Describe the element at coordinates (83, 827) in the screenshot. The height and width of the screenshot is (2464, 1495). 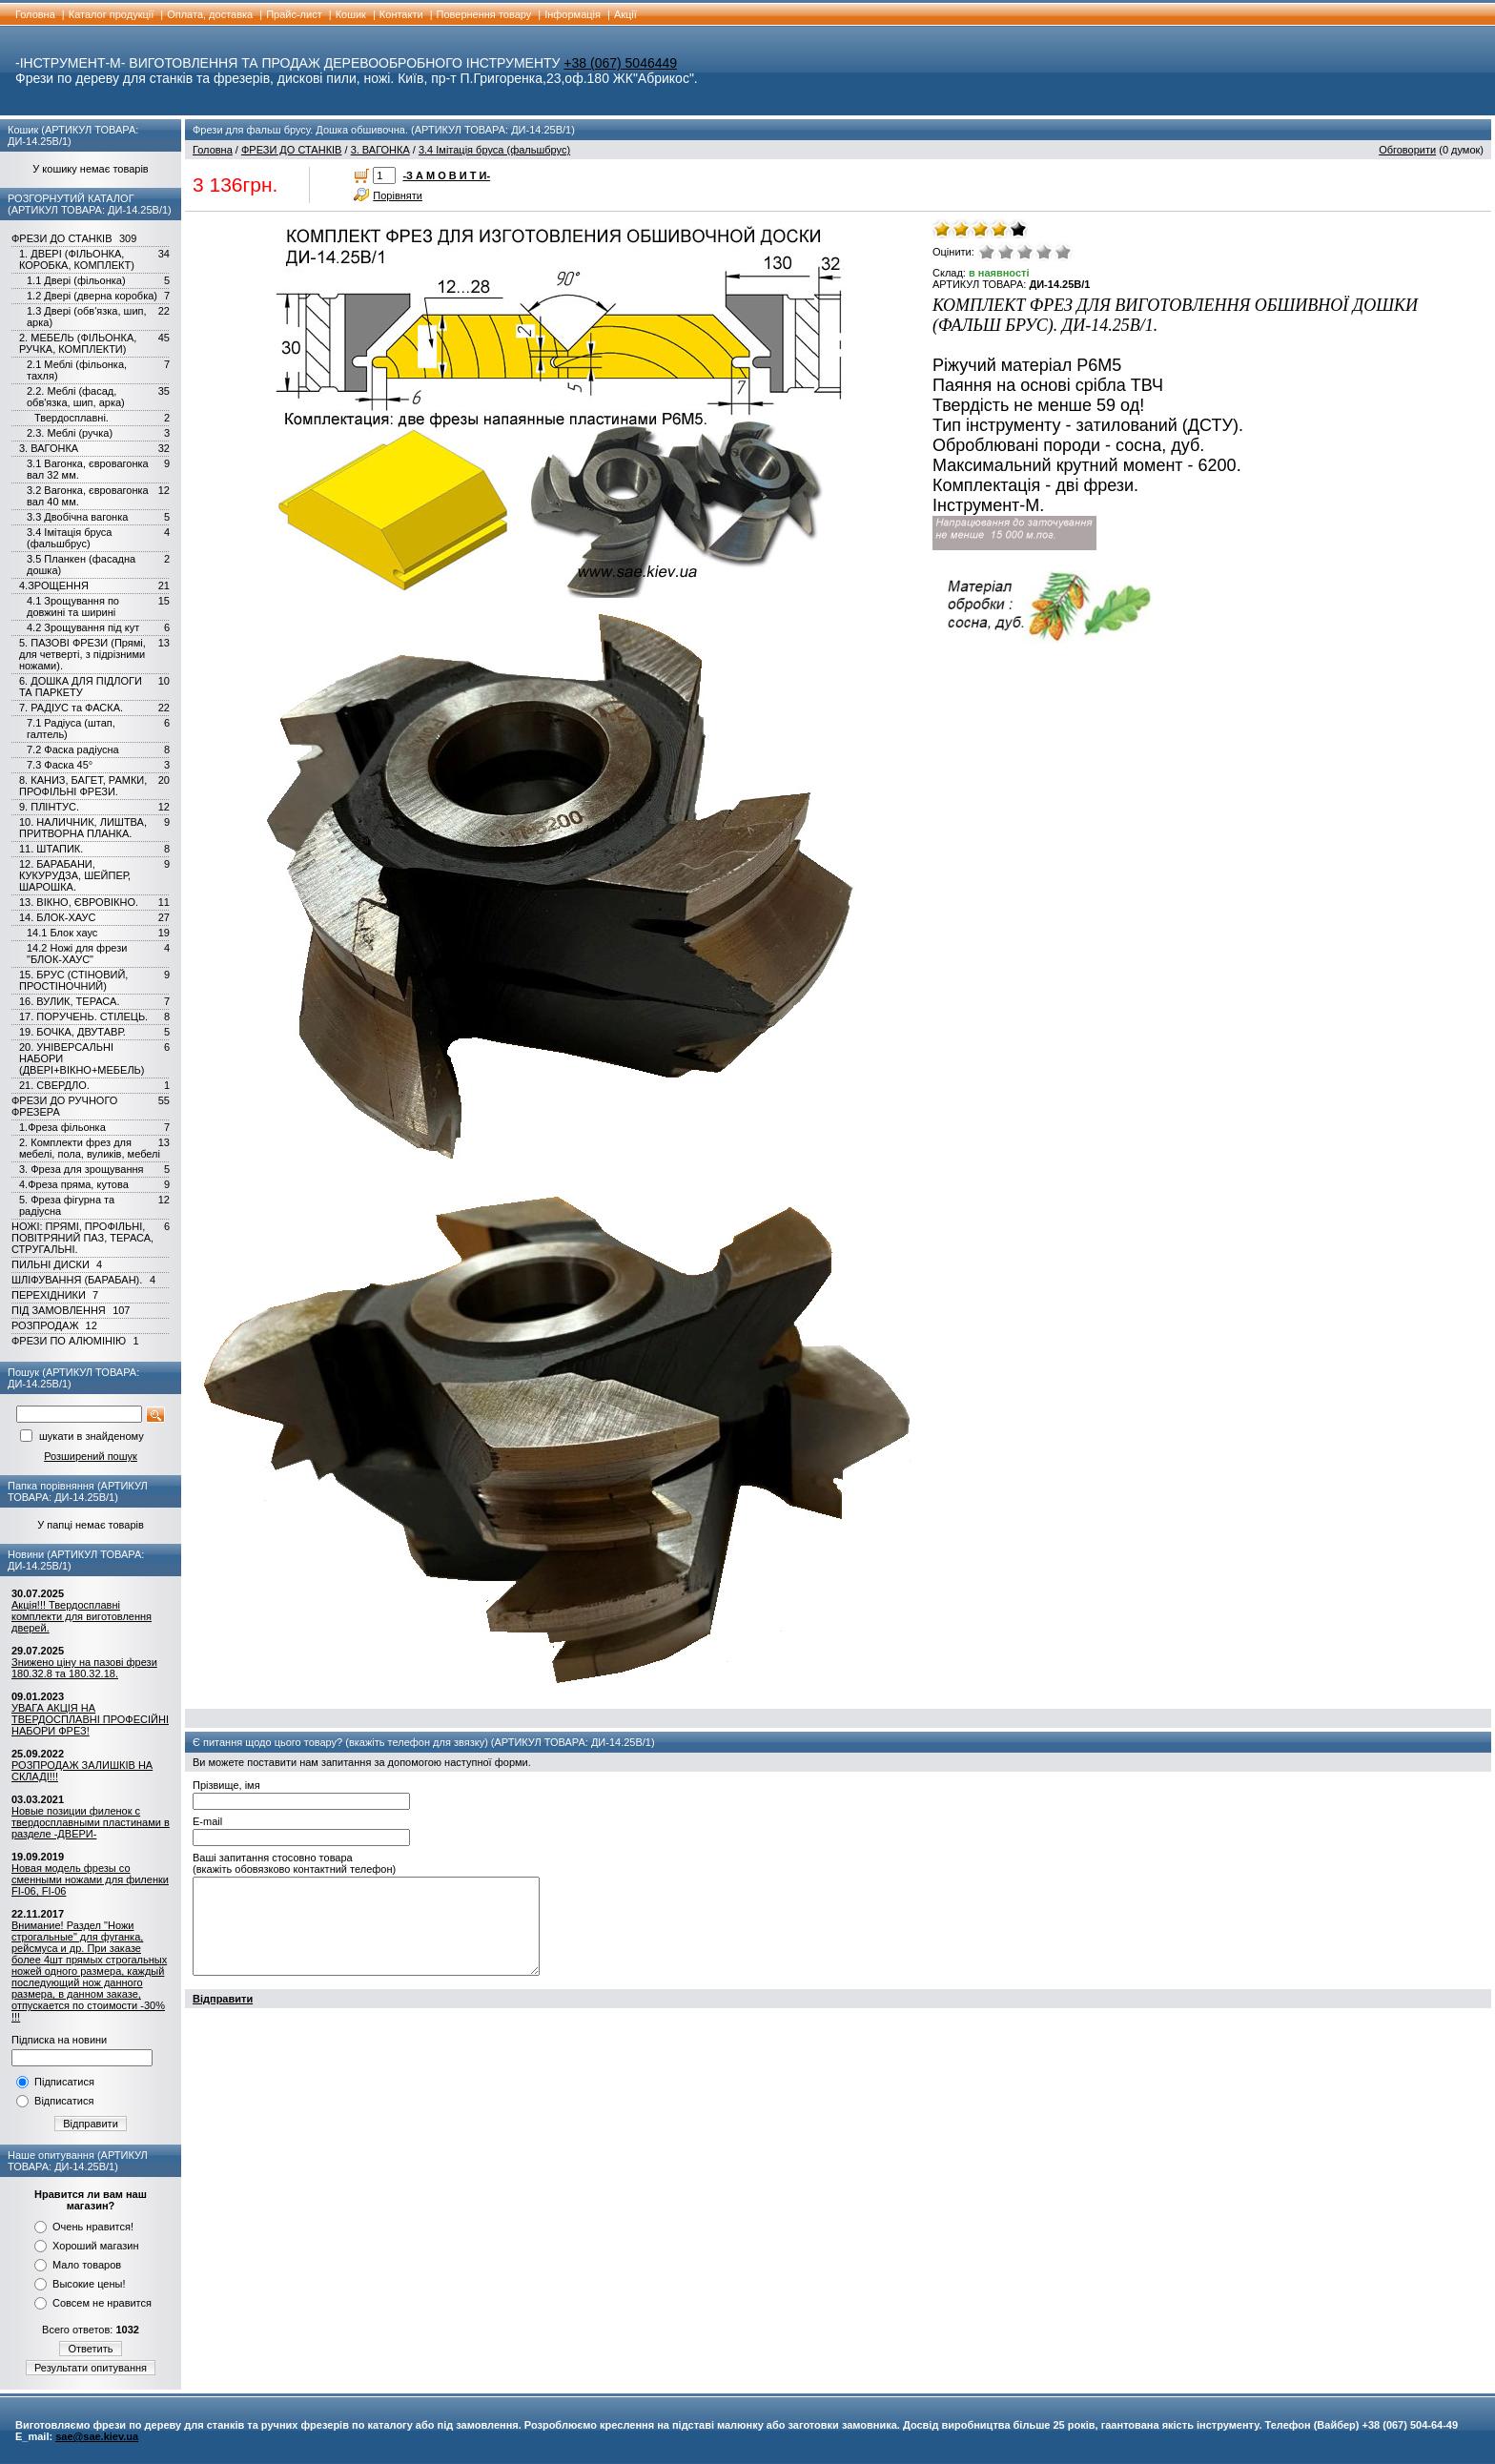
I see `10. НАЛИЧНИК, ЛИШТВА, ПРИТВОРНА ПЛАНКА.` at that location.